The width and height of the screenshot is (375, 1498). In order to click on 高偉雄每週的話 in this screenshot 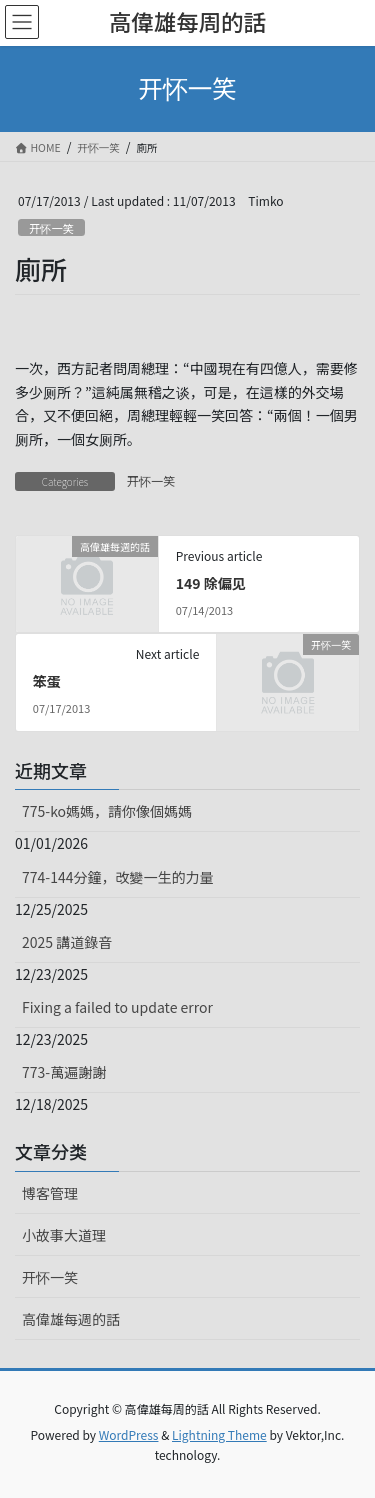, I will do `click(71, 1319)`.